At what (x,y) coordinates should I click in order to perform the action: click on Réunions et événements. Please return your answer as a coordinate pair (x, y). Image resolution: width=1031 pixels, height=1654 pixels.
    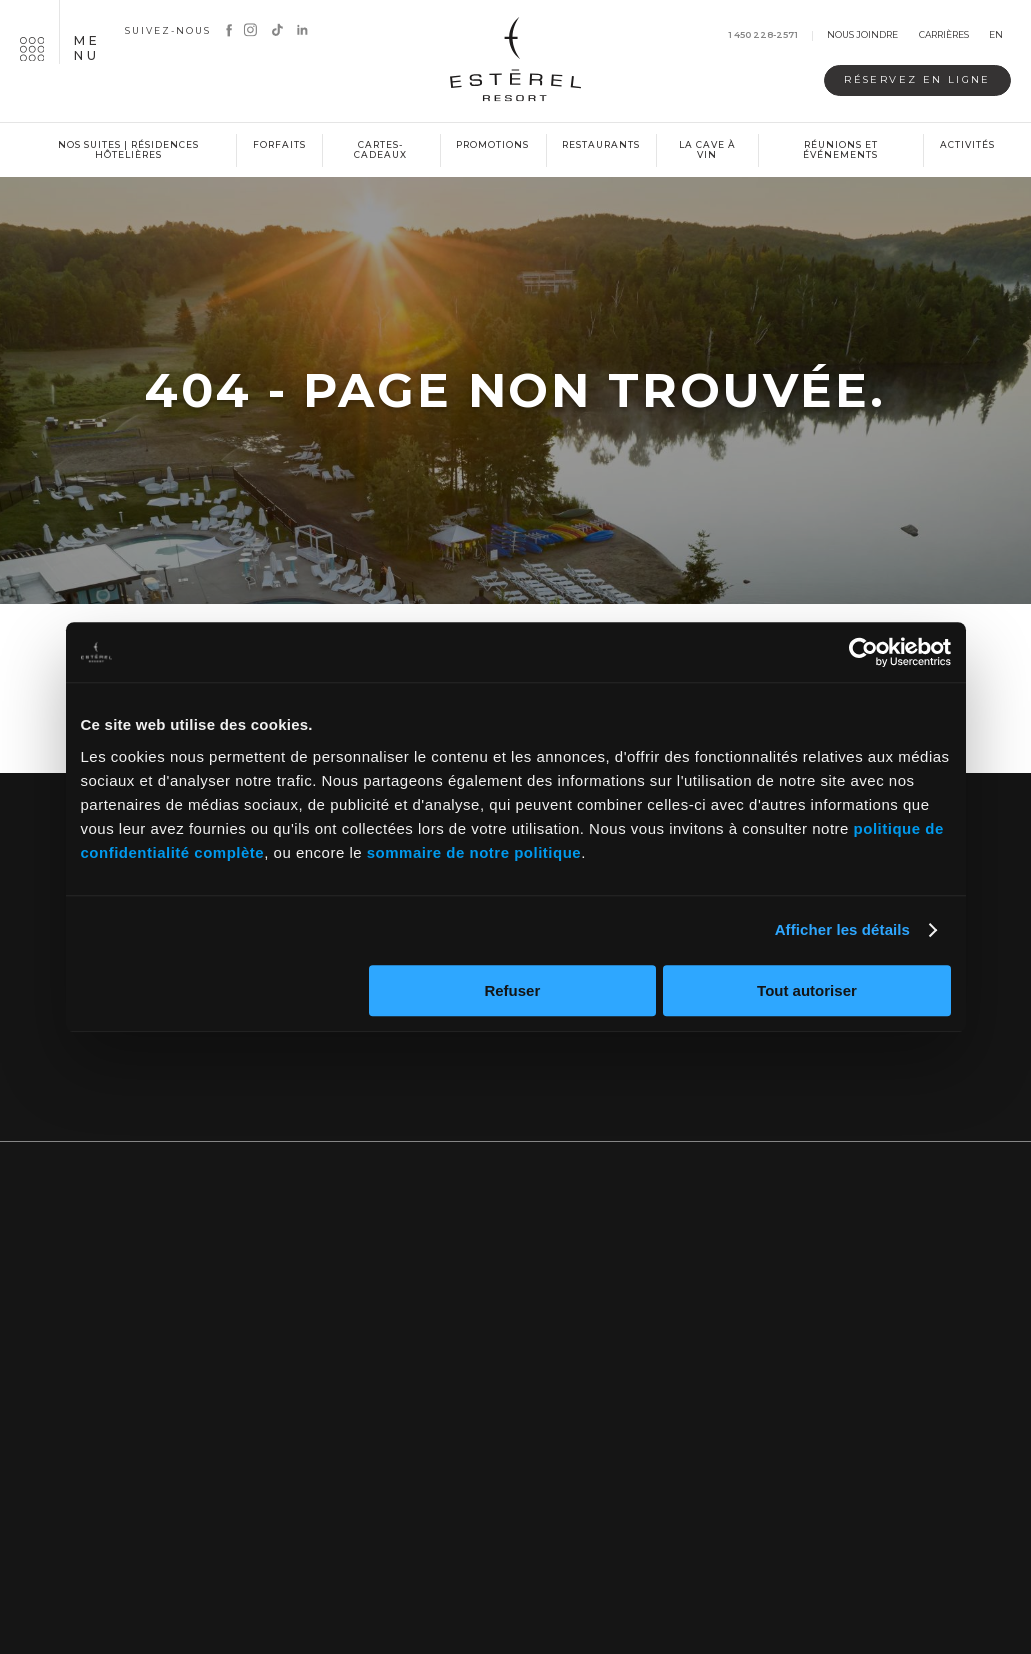
    Looking at the image, I should click on (840, 150).